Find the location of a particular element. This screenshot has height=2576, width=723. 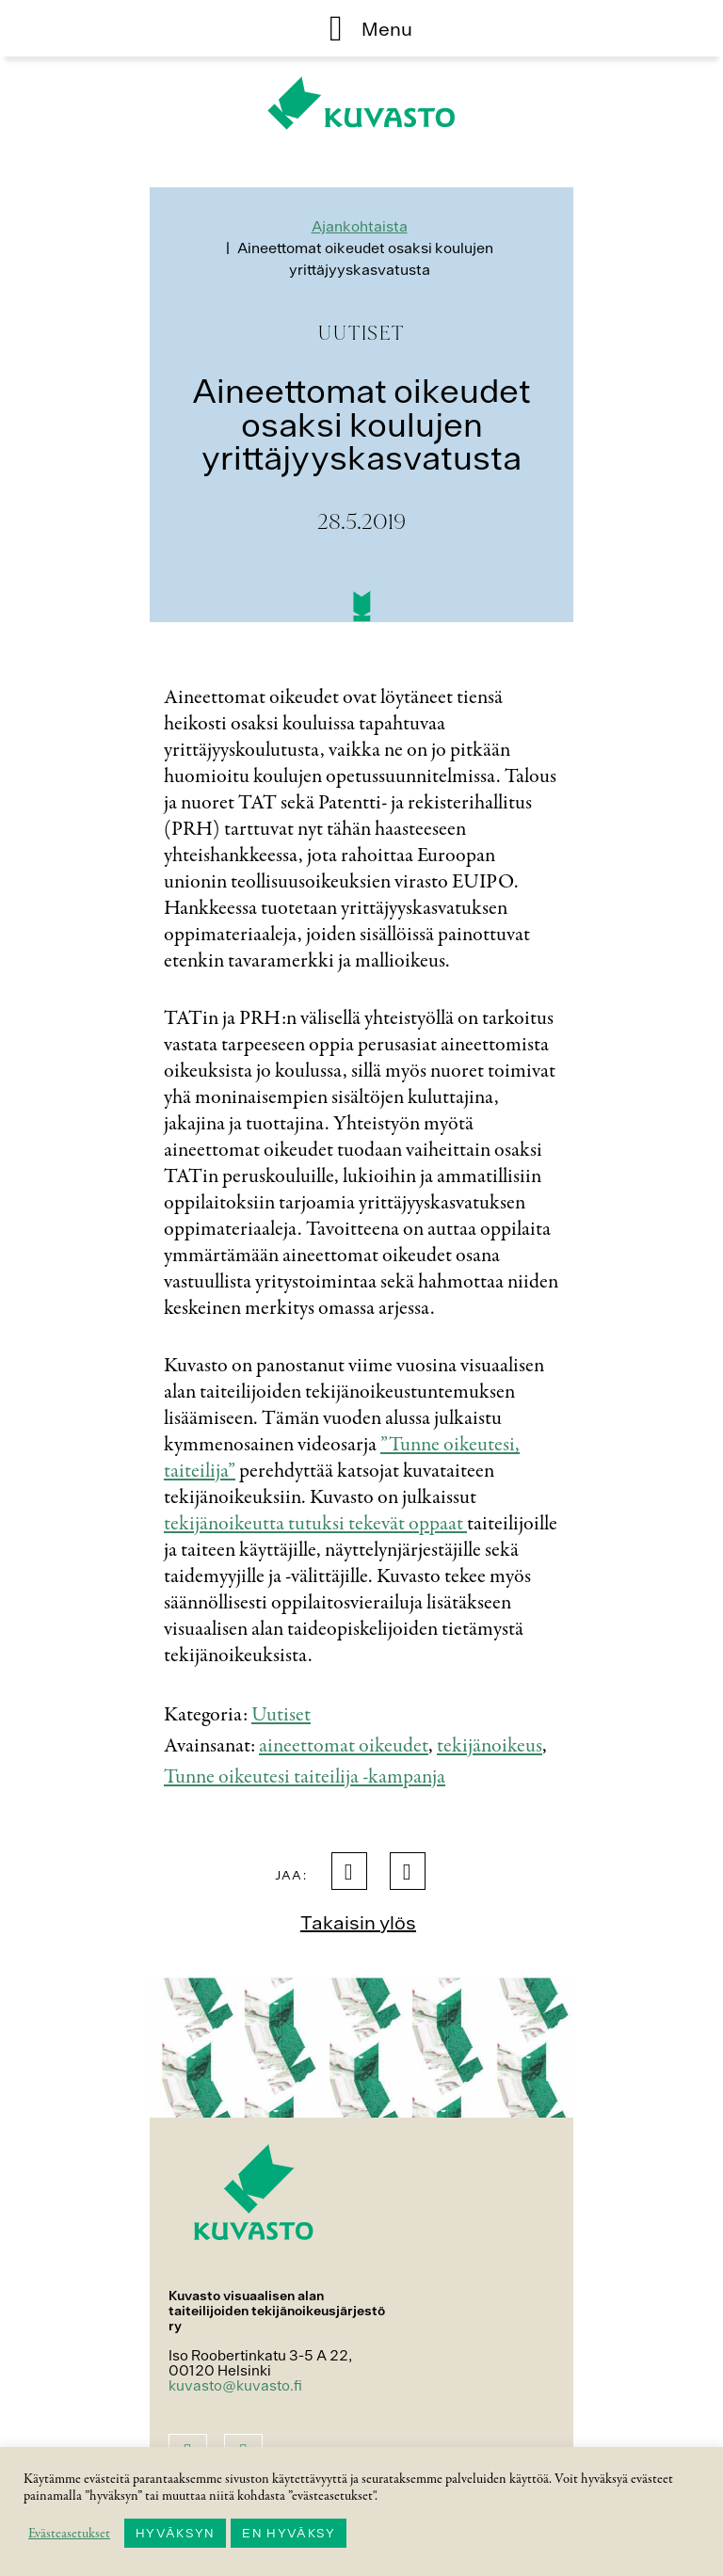

Uutiset is located at coordinates (281, 1715).